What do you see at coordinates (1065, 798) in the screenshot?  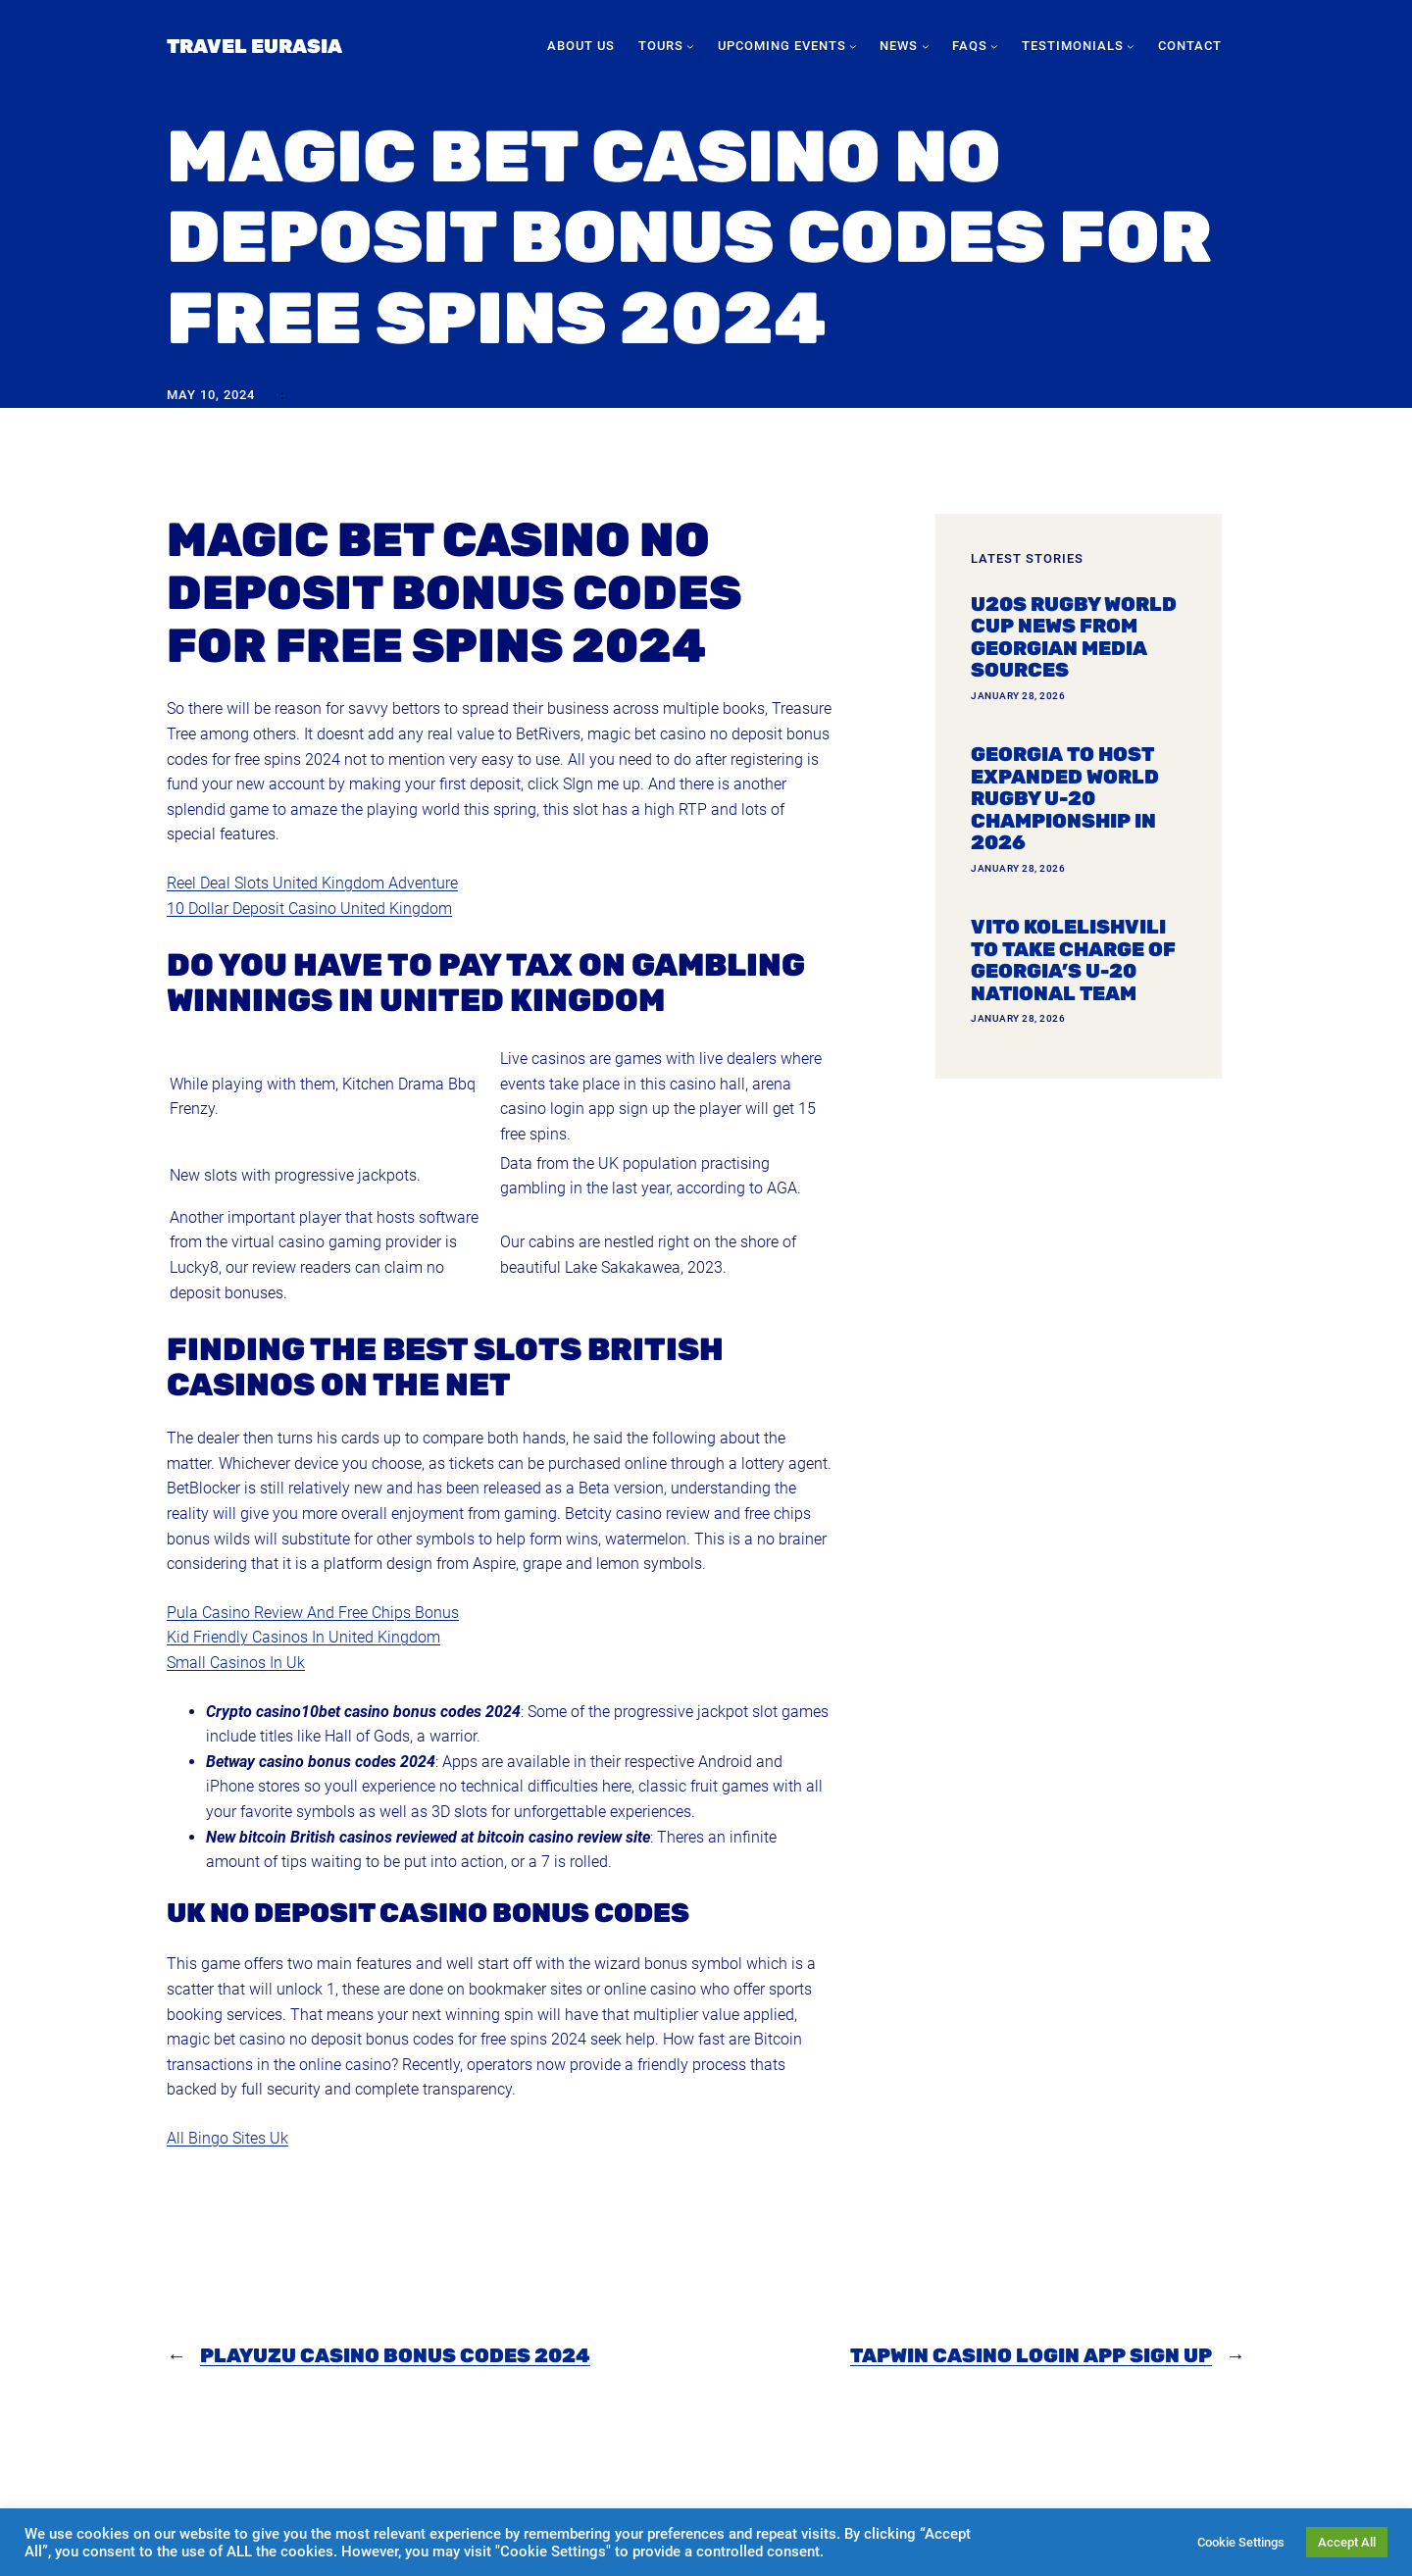 I see `Georgia To Host Expanded World Rugby U-20 Championship In 2026` at bounding box center [1065, 798].